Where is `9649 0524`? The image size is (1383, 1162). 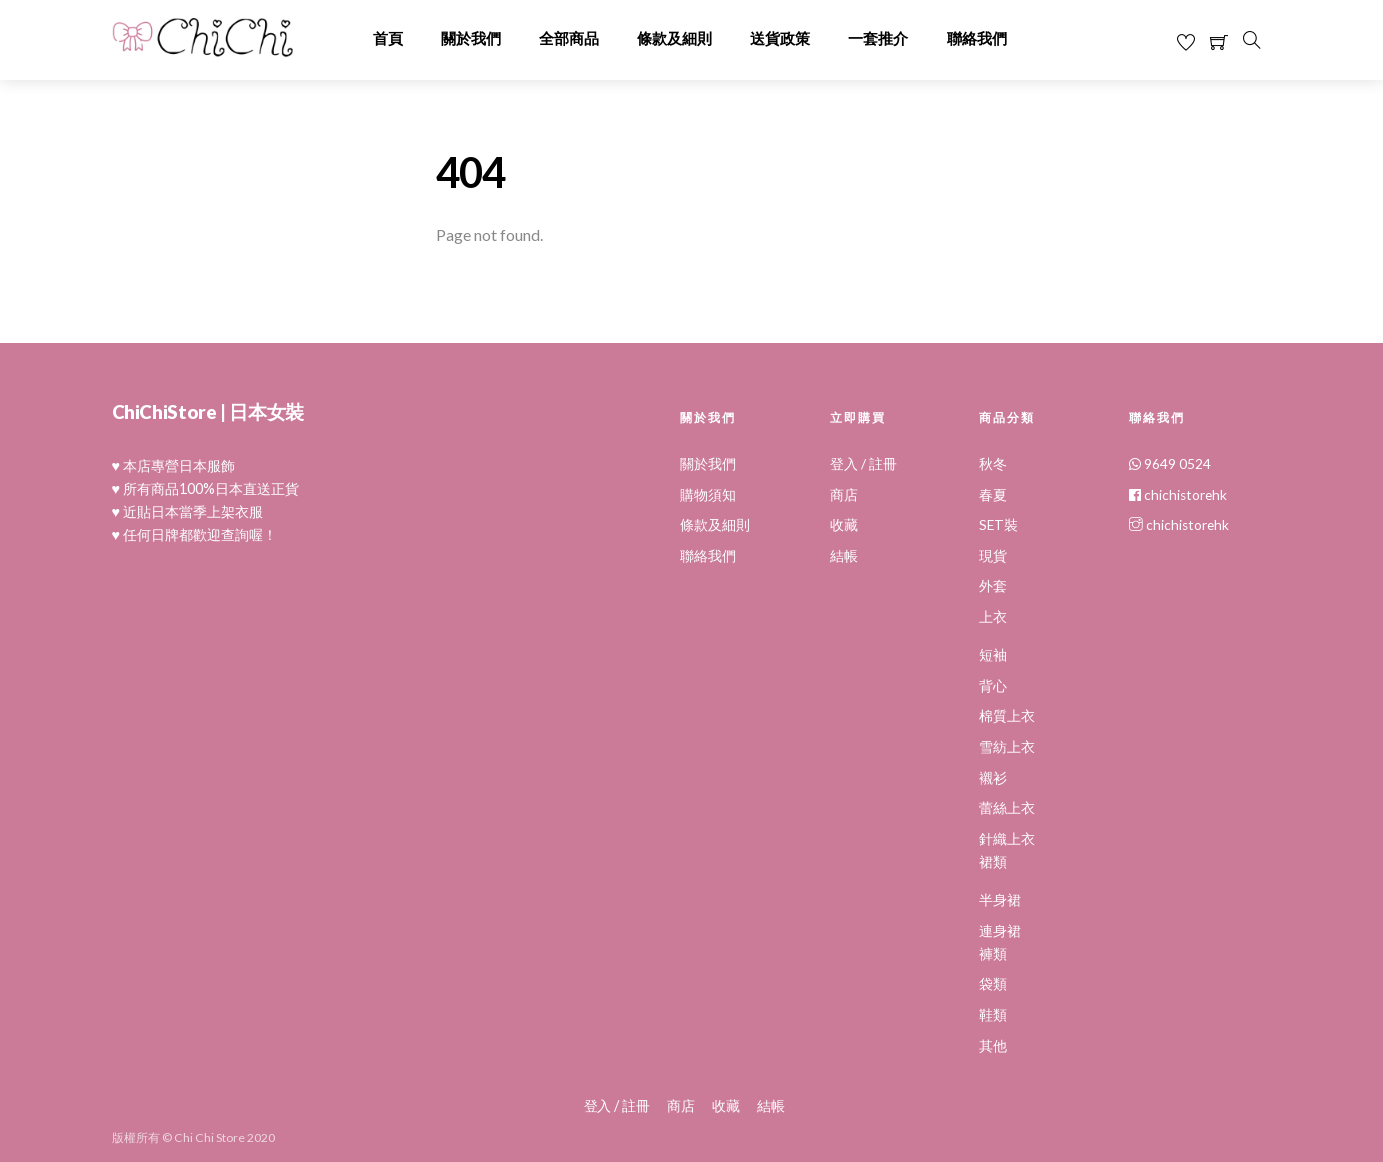
9649 0524 is located at coordinates (1170, 464).